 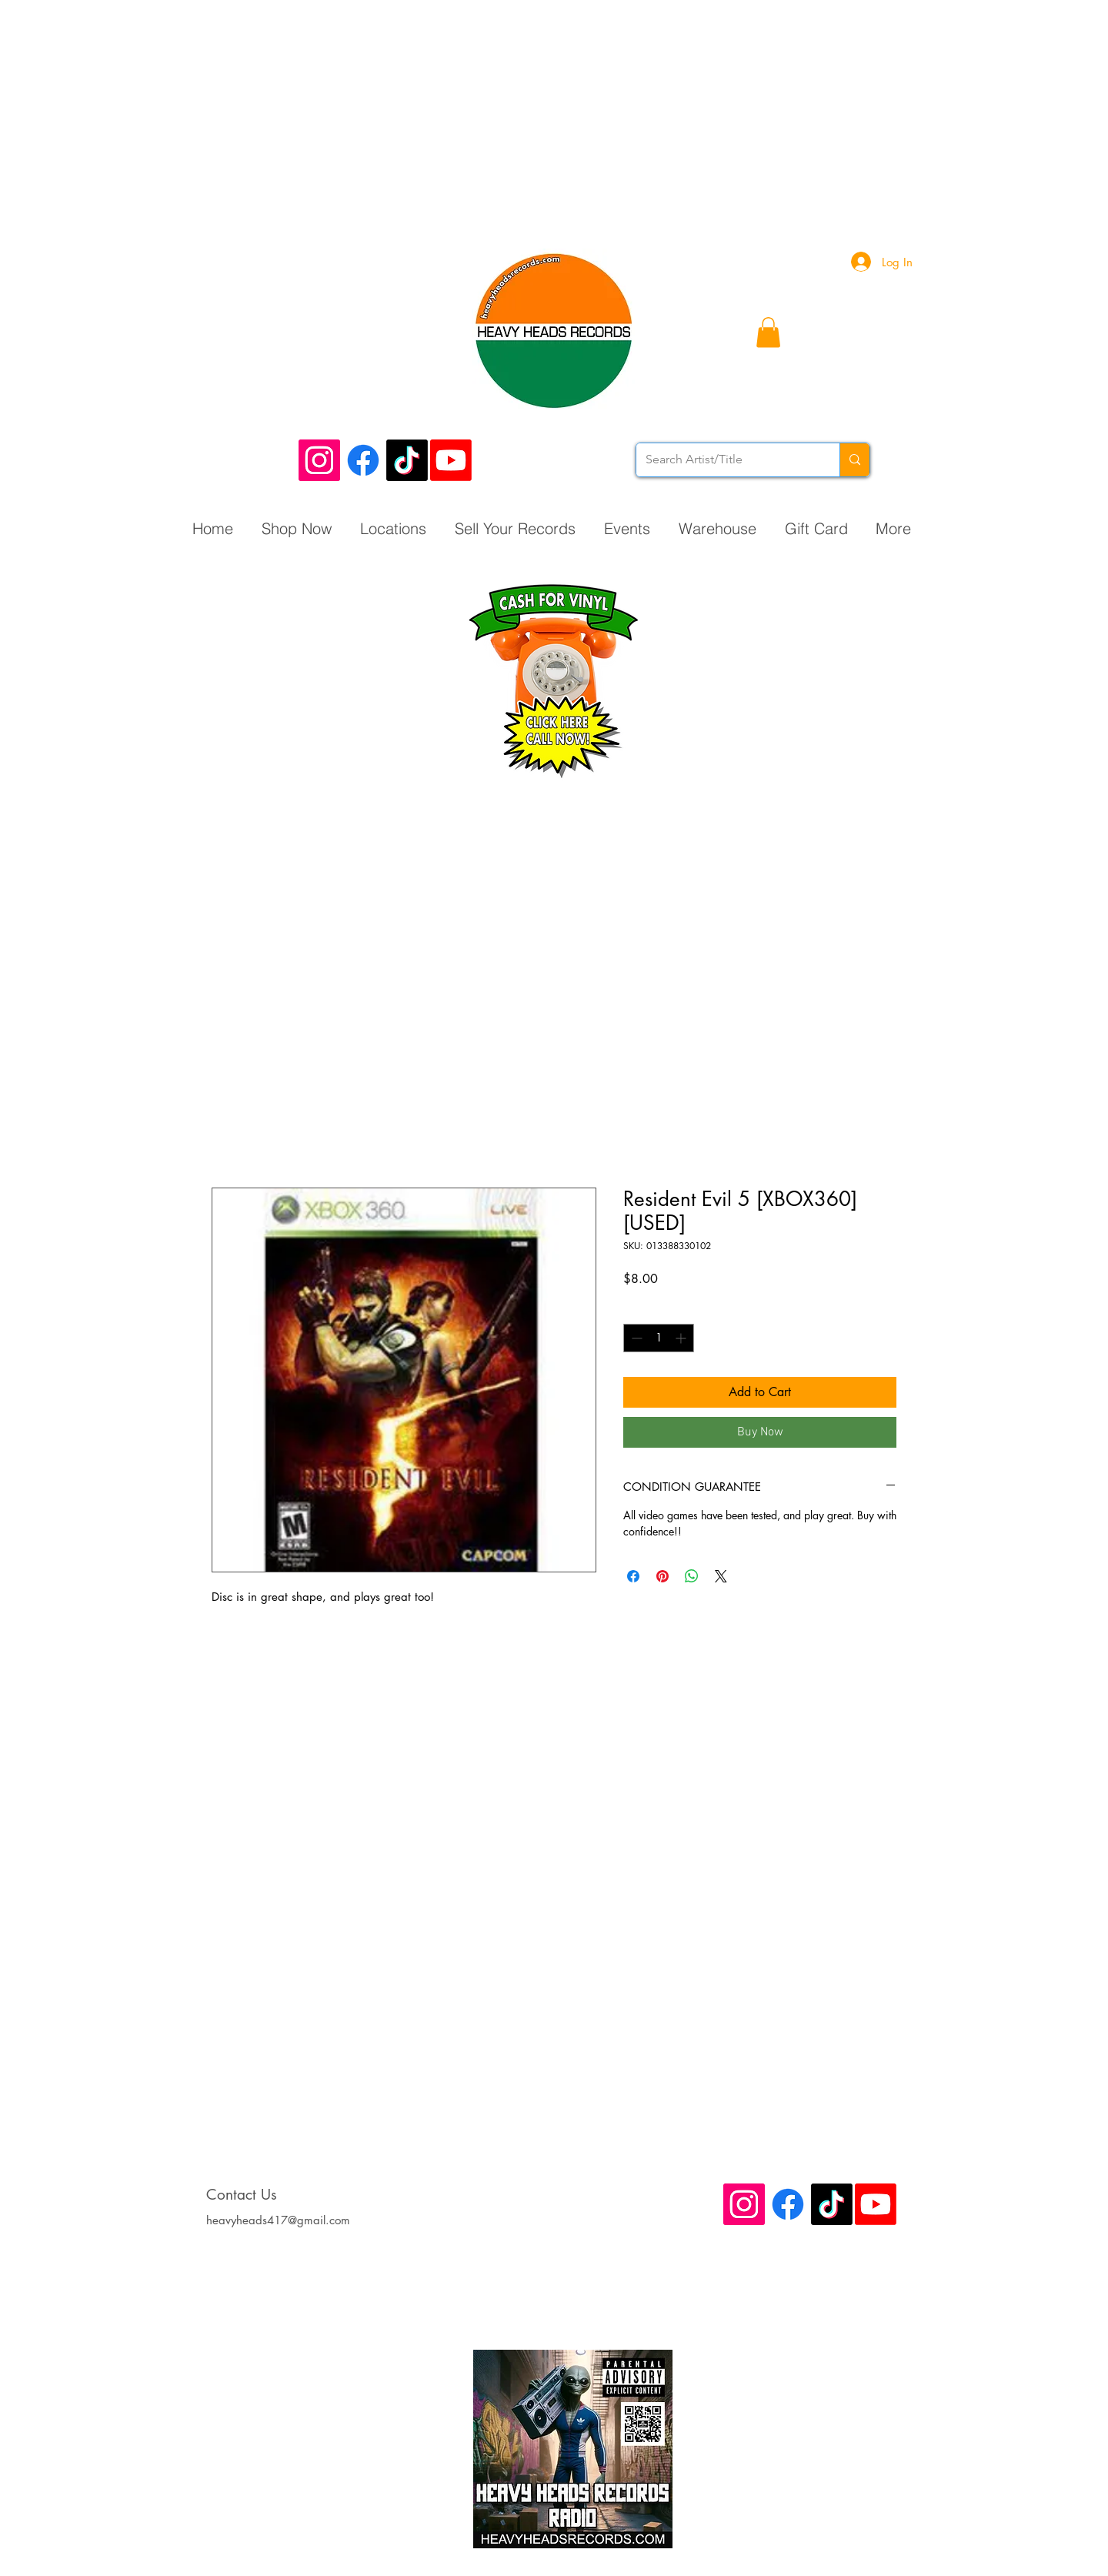 I want to click on [Search Artist/Title], so click(x=726, y=459).